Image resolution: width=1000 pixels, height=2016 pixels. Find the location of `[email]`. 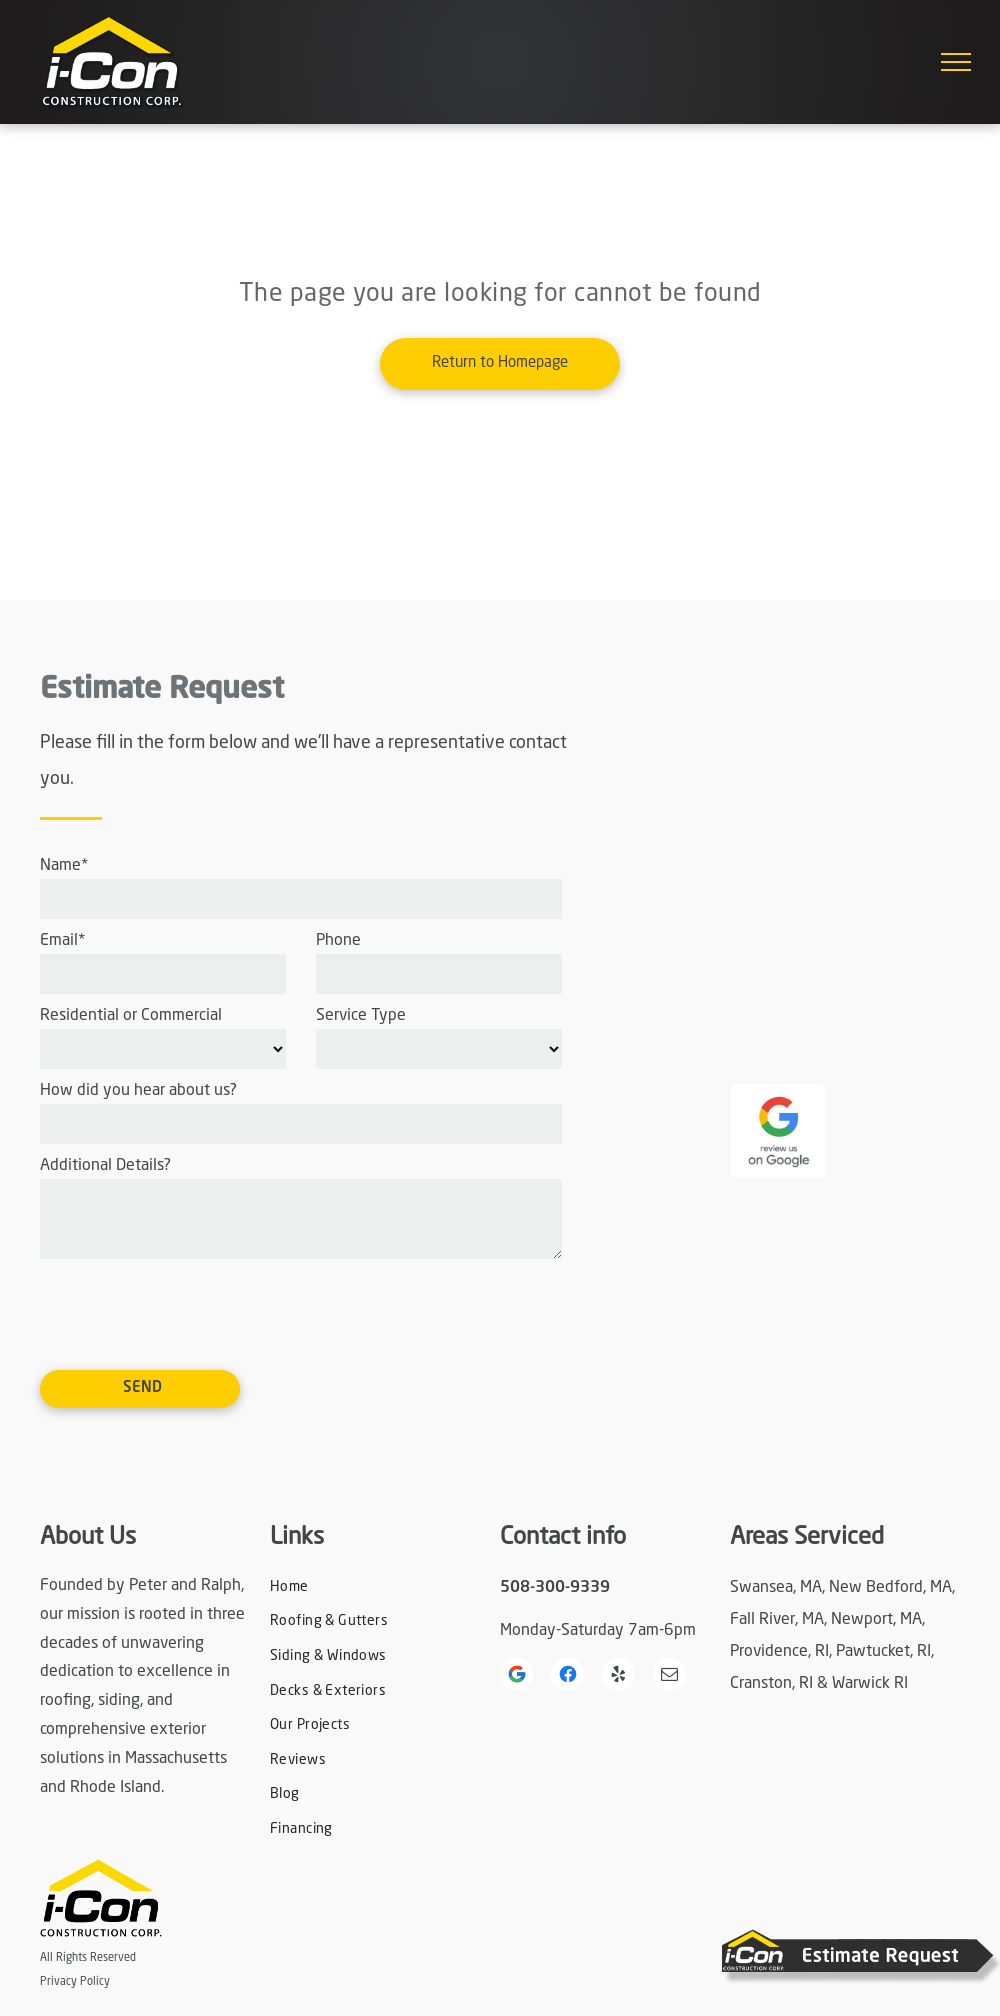

[email] is located at coordinates (669, 1677).